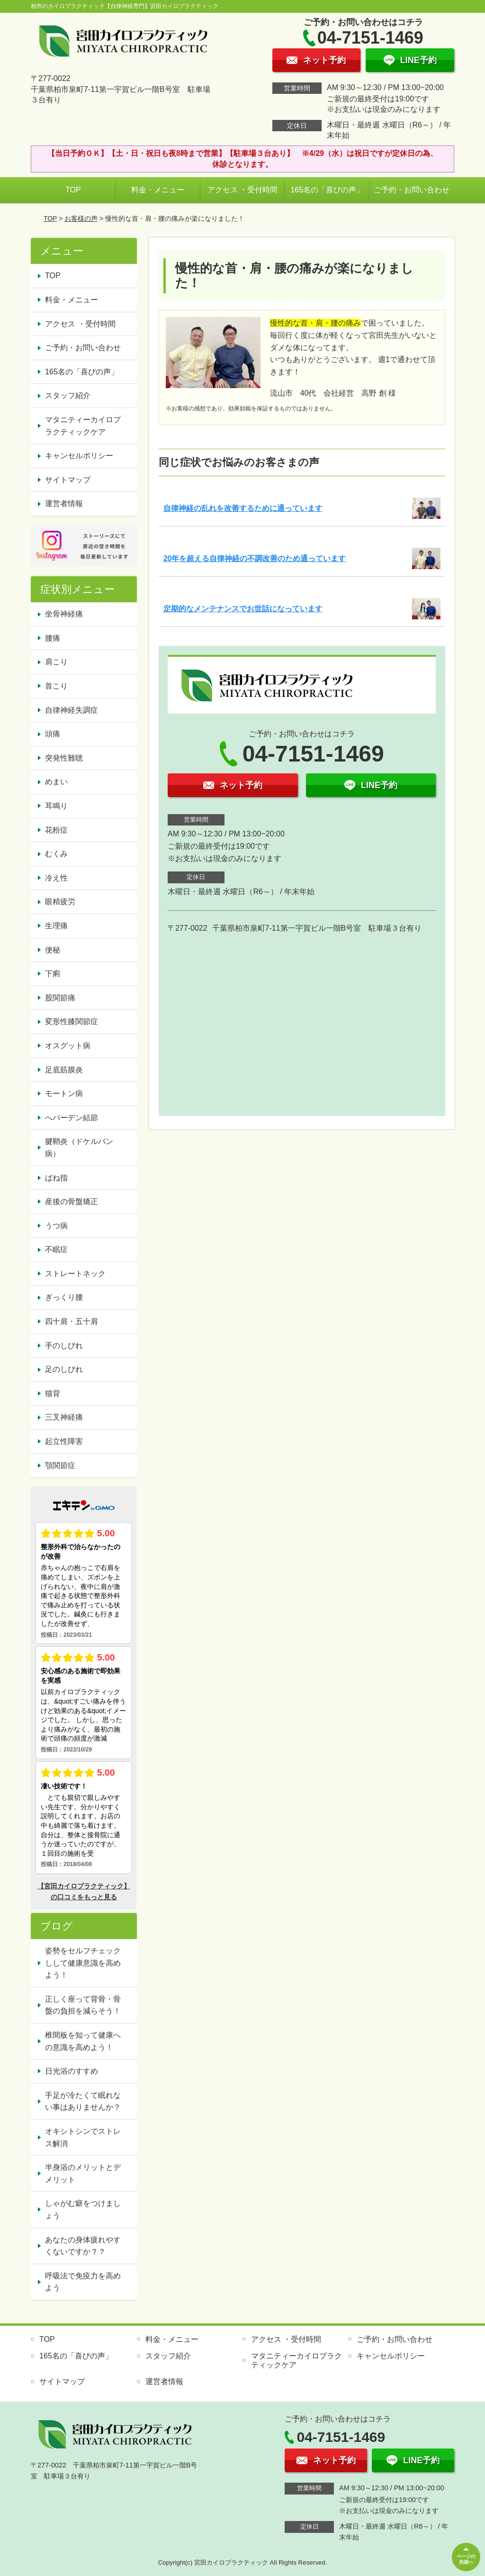  Describe the element at coordinates (243, 508) in the screenshot. I see `自律神経の乱れを改善するために通っています` at that location.